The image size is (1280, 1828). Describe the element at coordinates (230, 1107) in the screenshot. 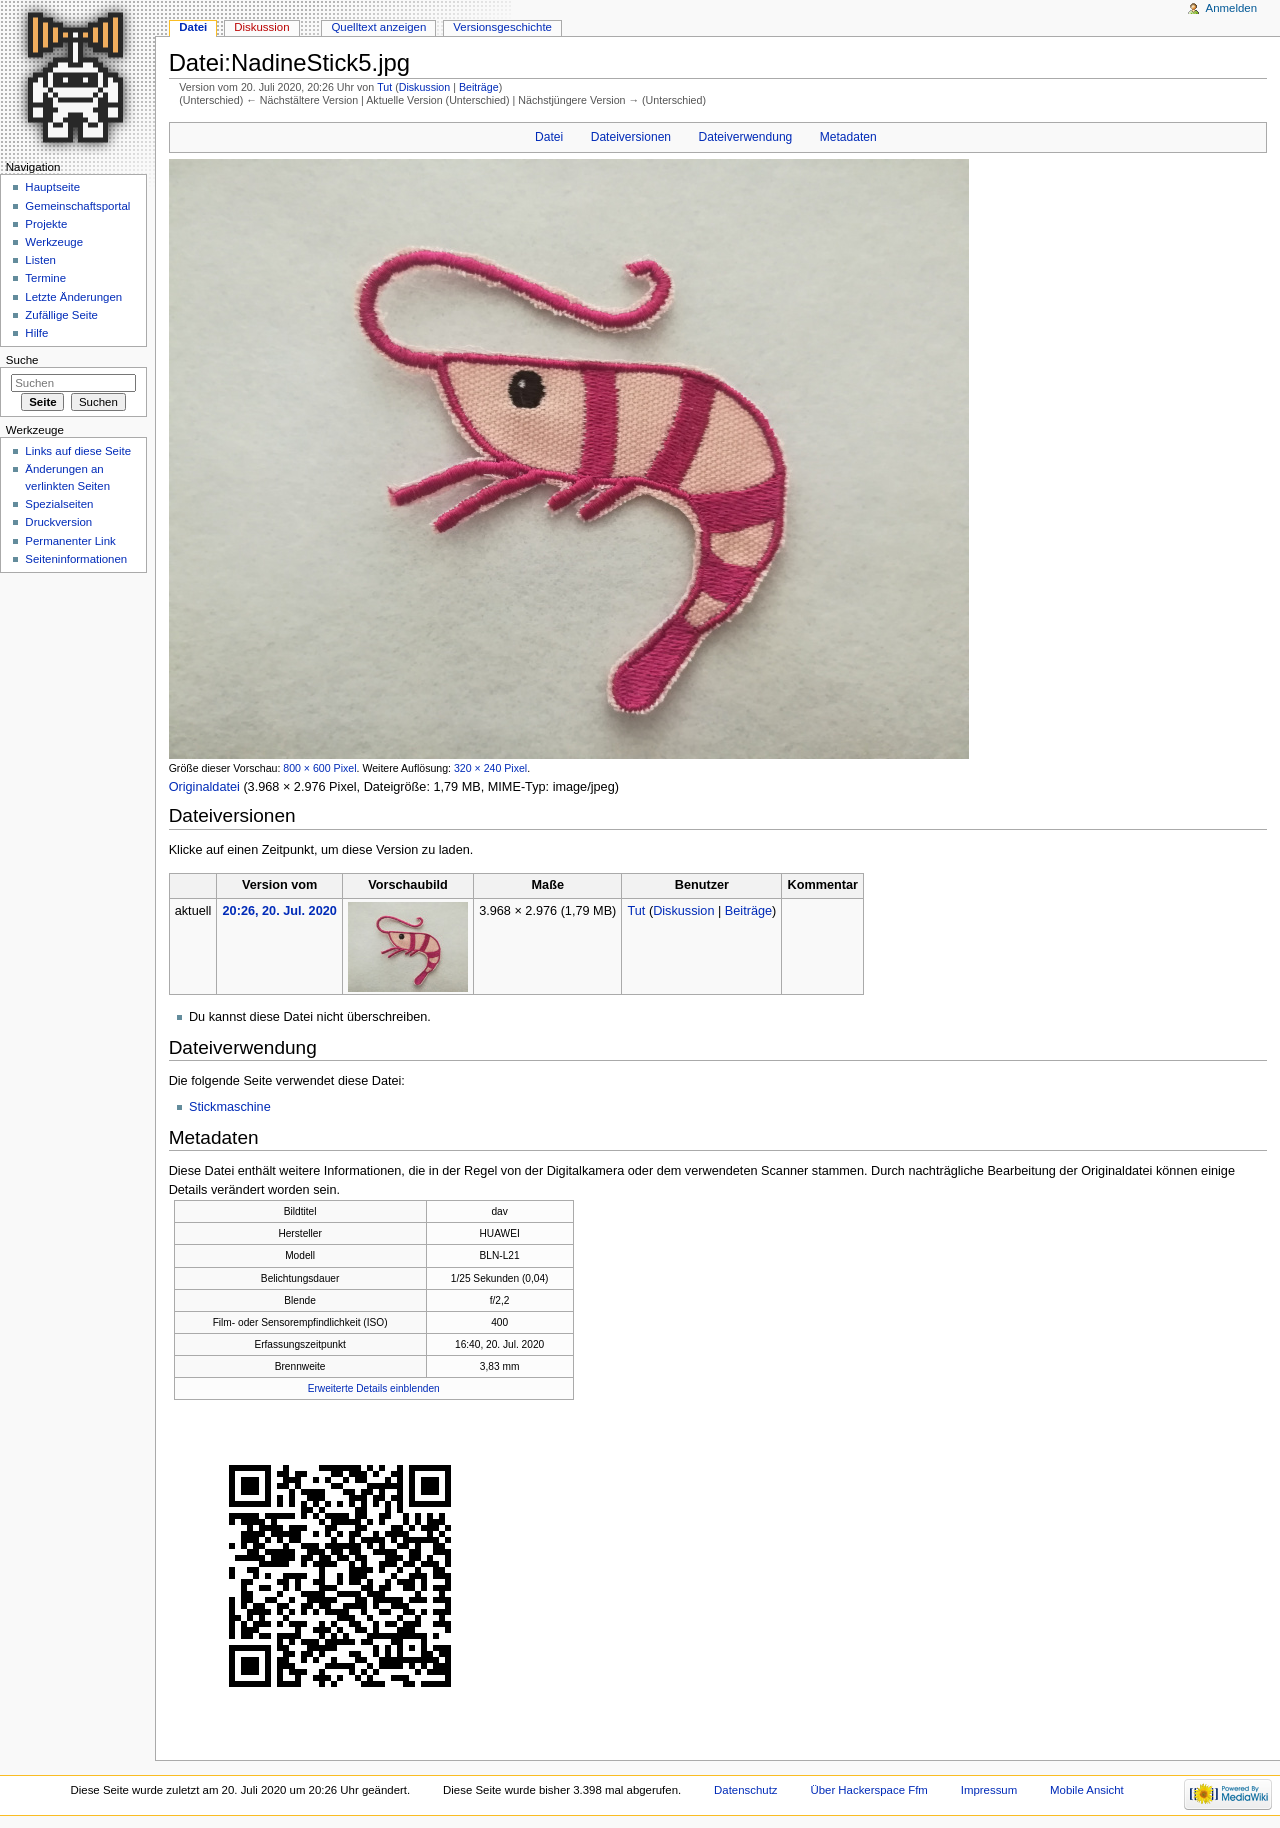

I see `Stickmaschine` at that location.